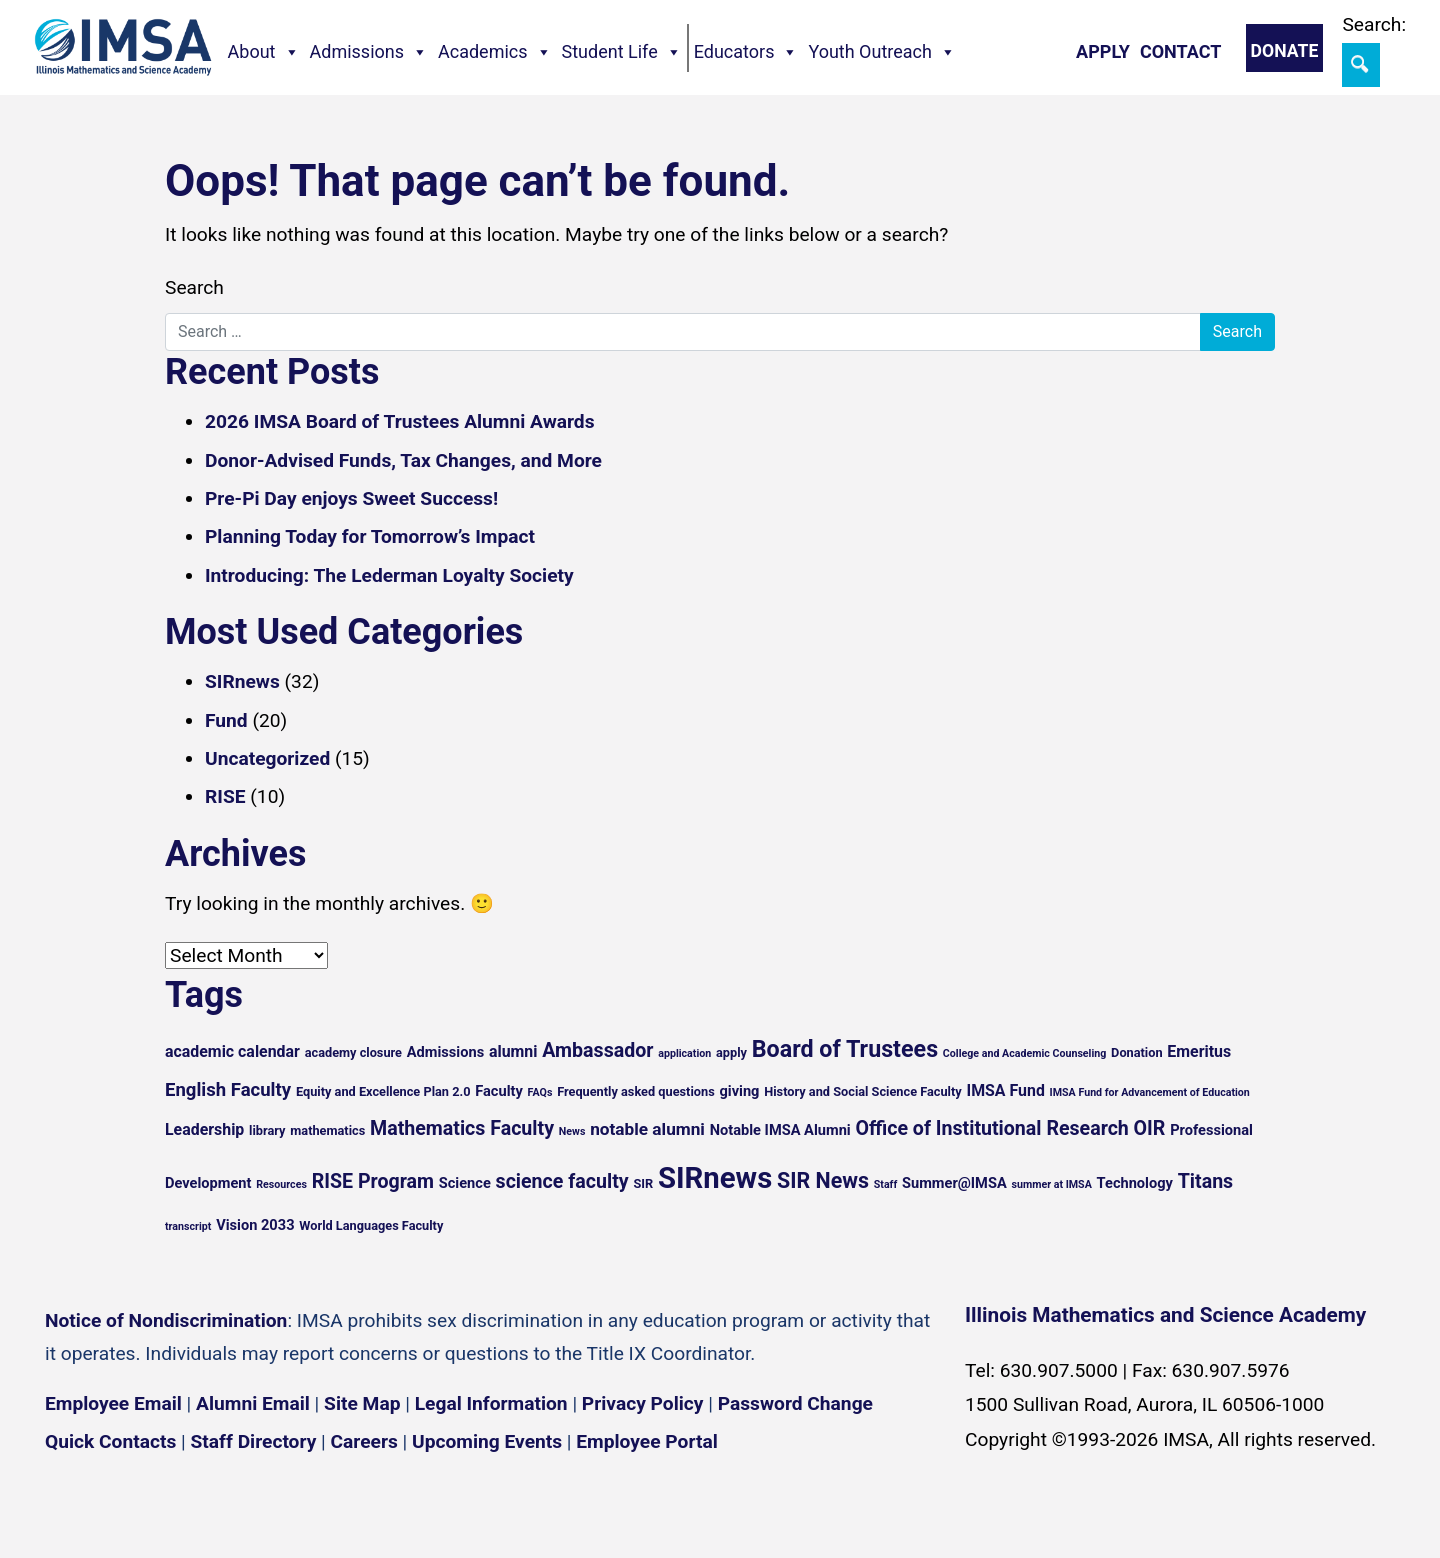  I want to click on IMSA Fund [IMSA Fund (7 items)], so click(1005, 1090).